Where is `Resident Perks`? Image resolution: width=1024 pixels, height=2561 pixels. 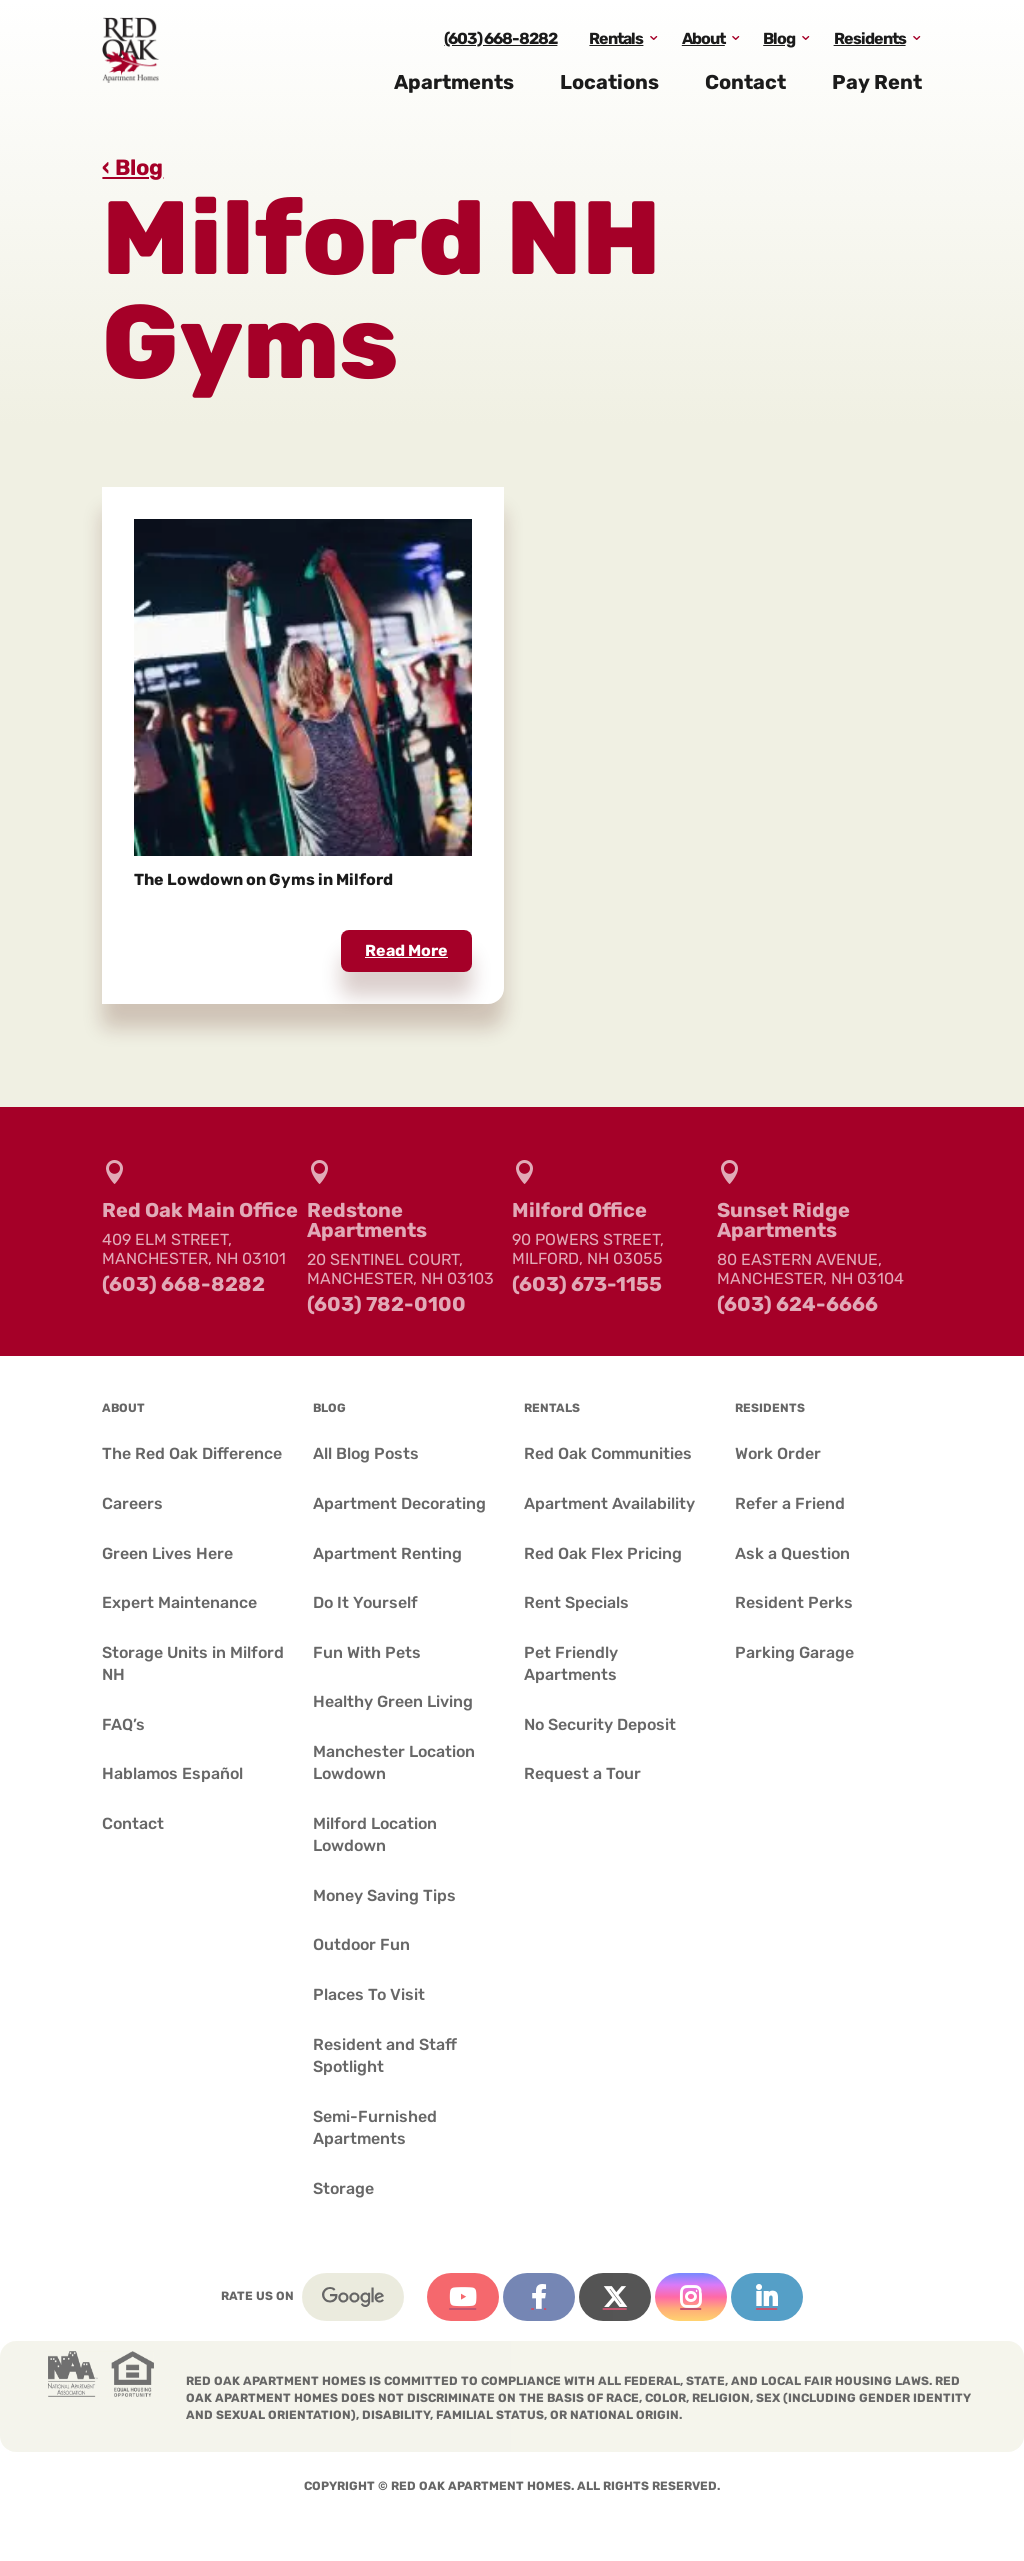
Resident Perks is located at coordinates (794, 1602).